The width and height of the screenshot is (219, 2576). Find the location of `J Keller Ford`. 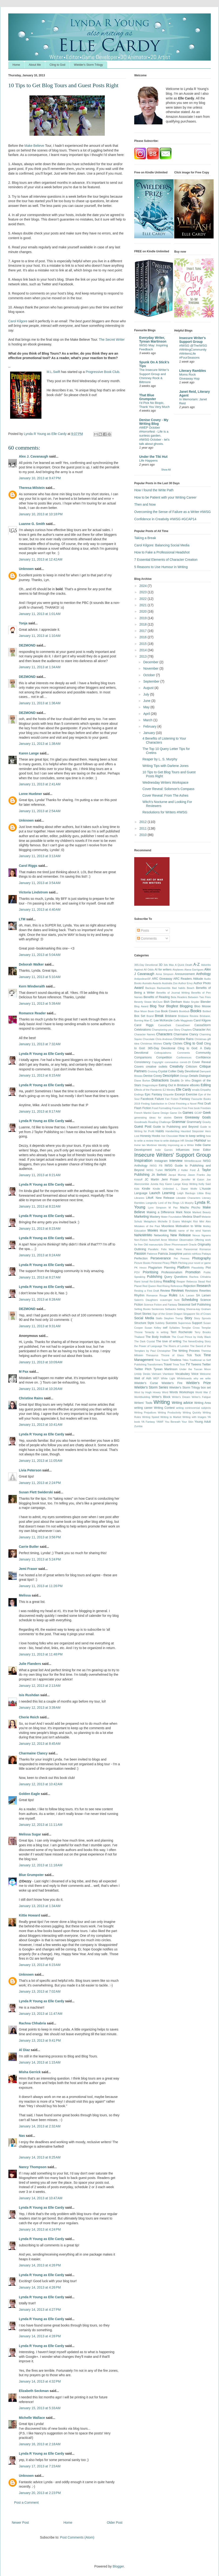

J Keller Ford is located at coordinates (186, 1170).